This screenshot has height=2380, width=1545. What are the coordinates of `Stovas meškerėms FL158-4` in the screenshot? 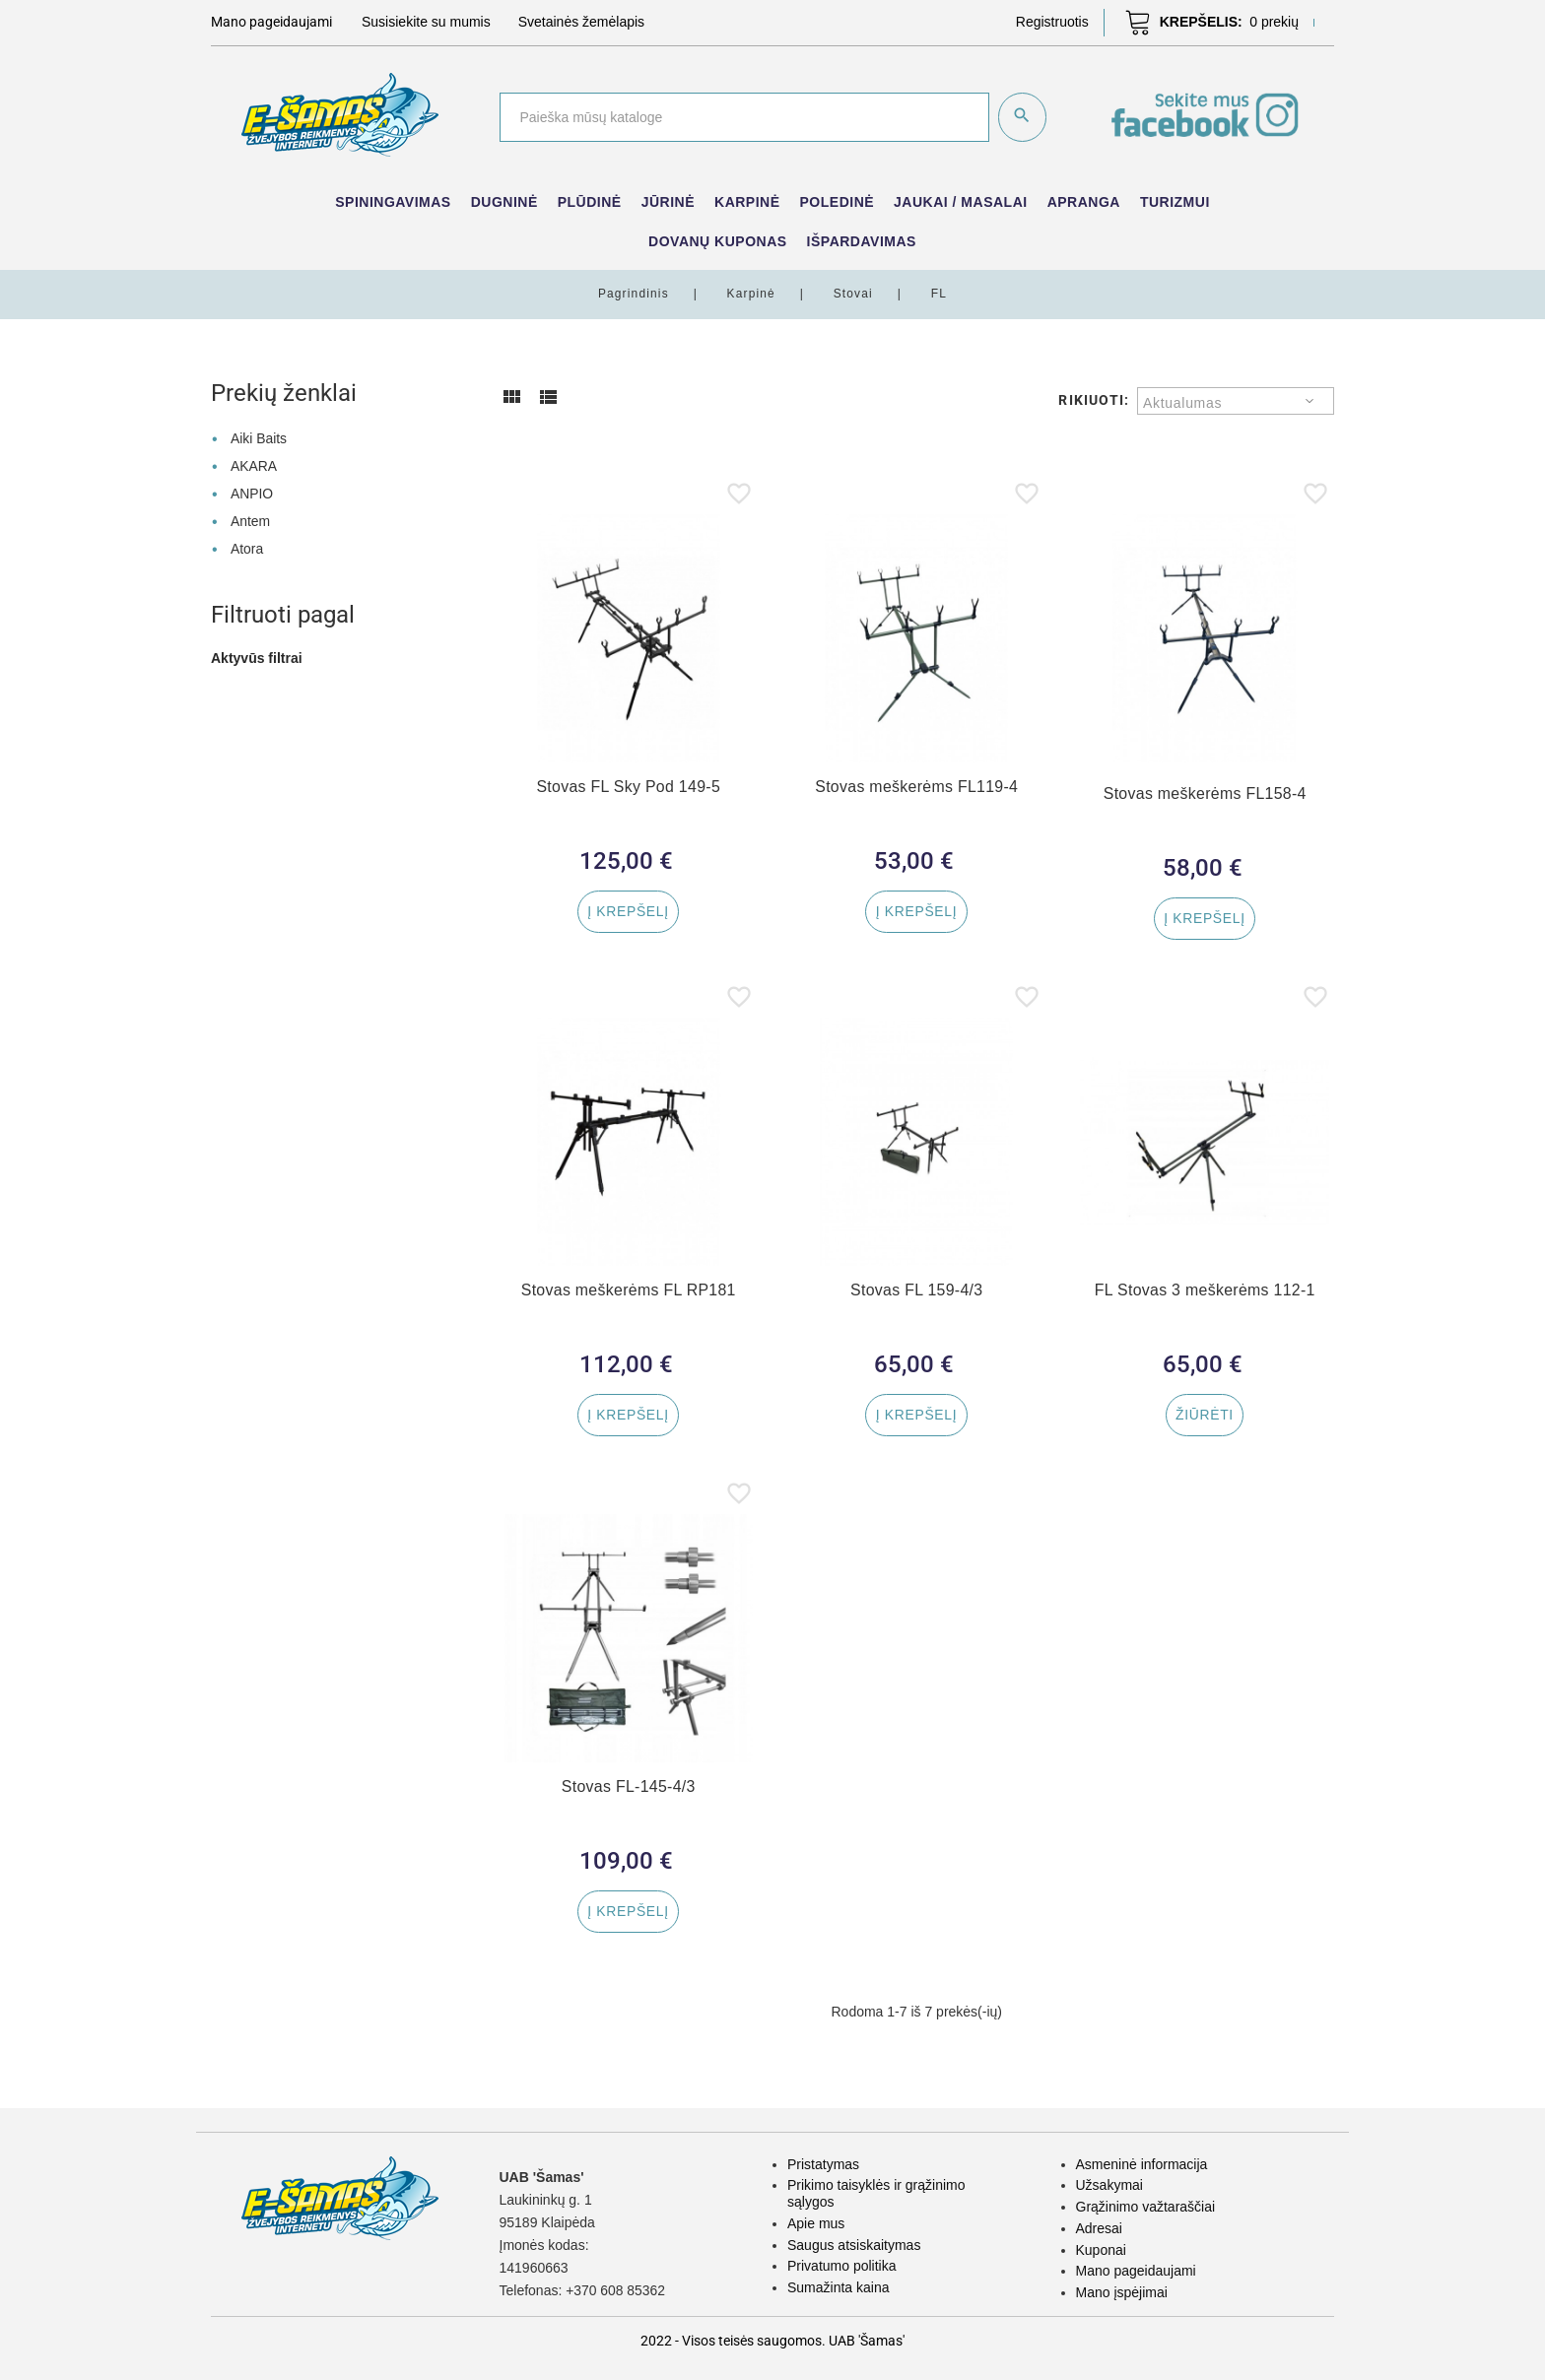 It's located at (1205, 793).